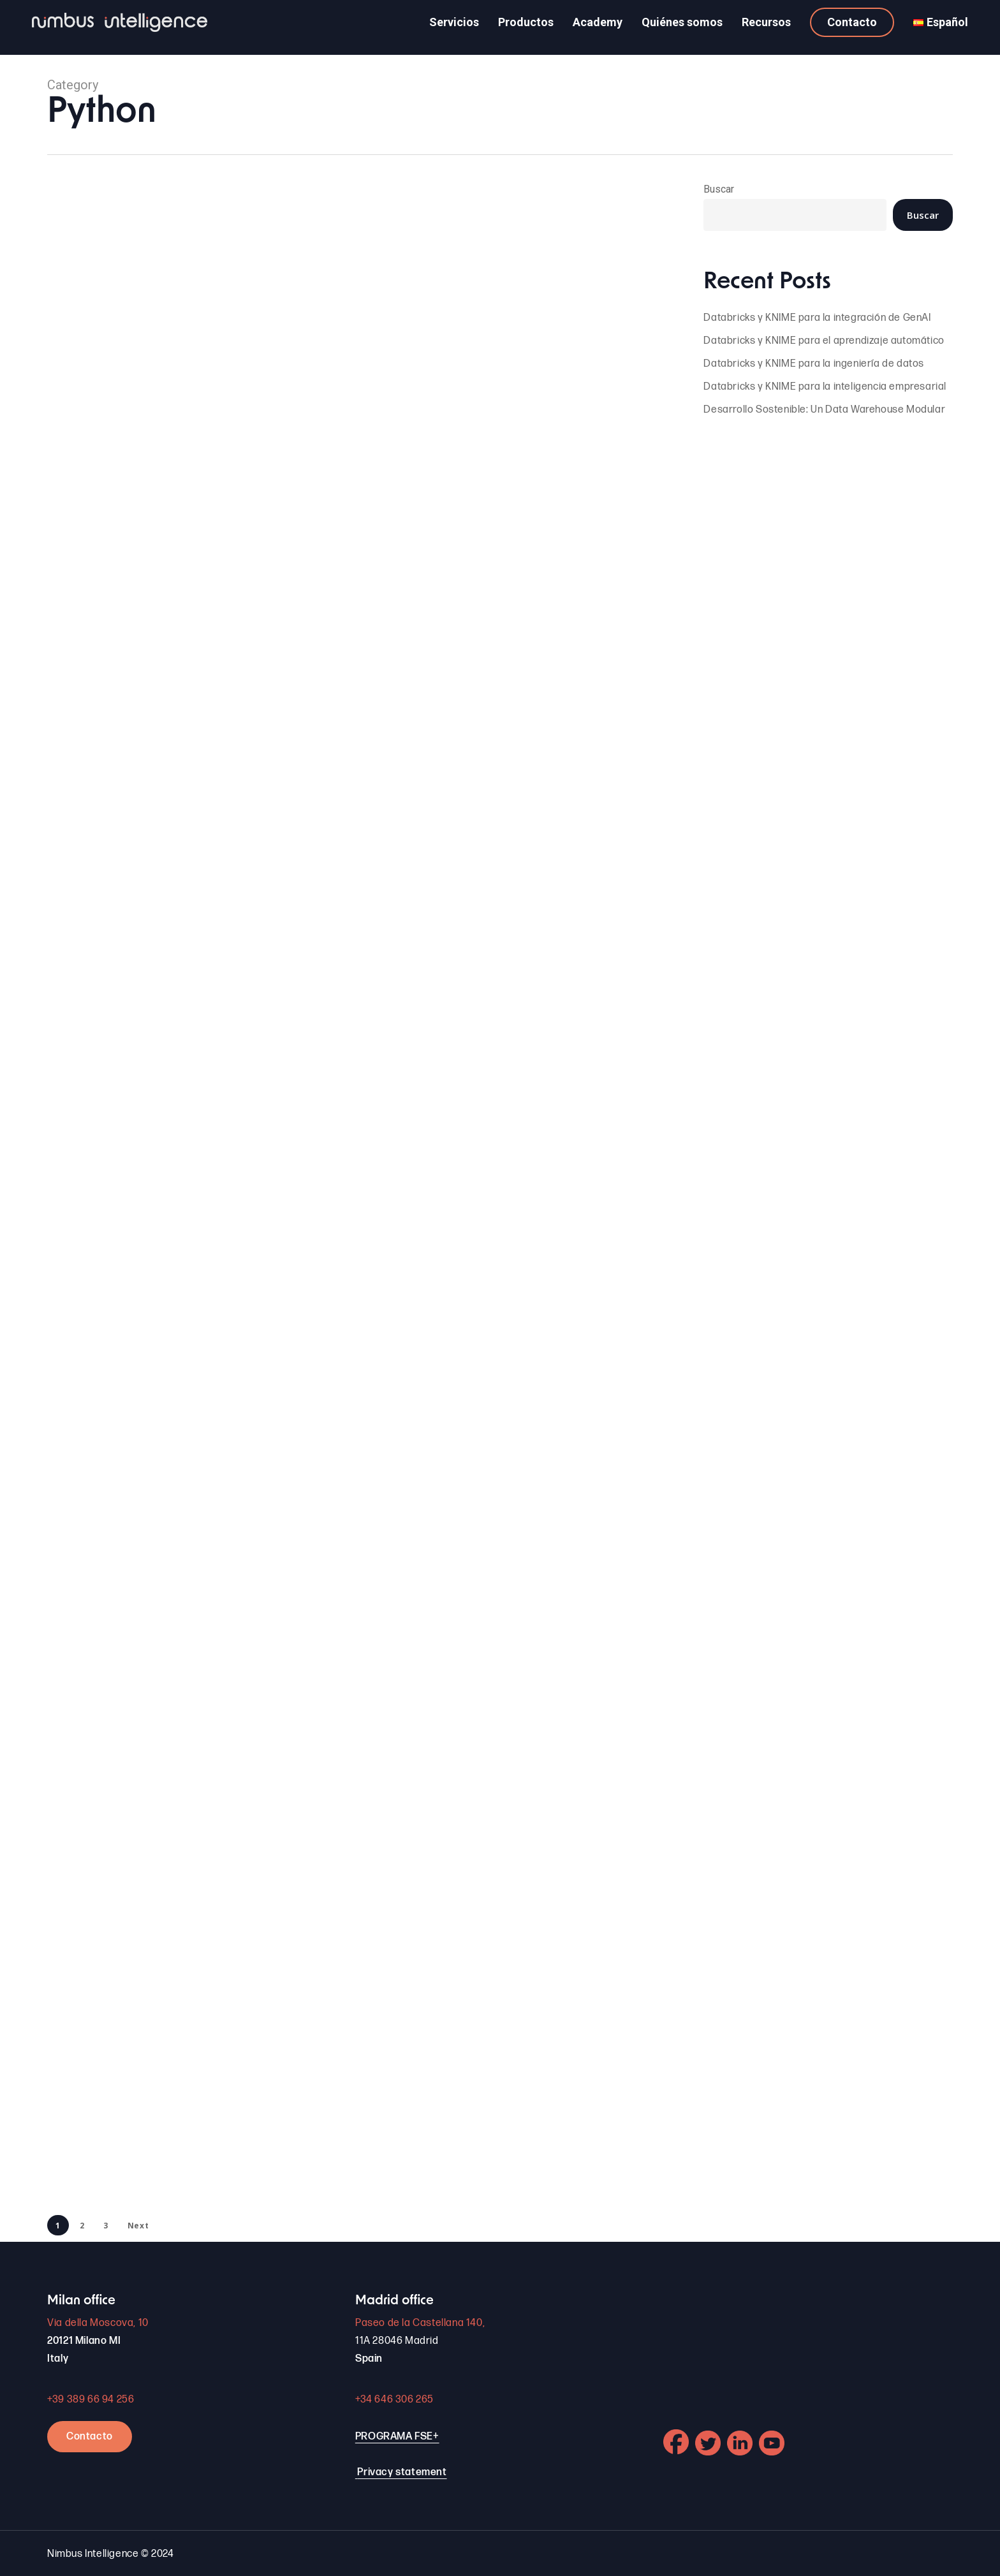 This screenshot has width=1000, height=2576. I want to click on Contacto, so click(89, 2437).